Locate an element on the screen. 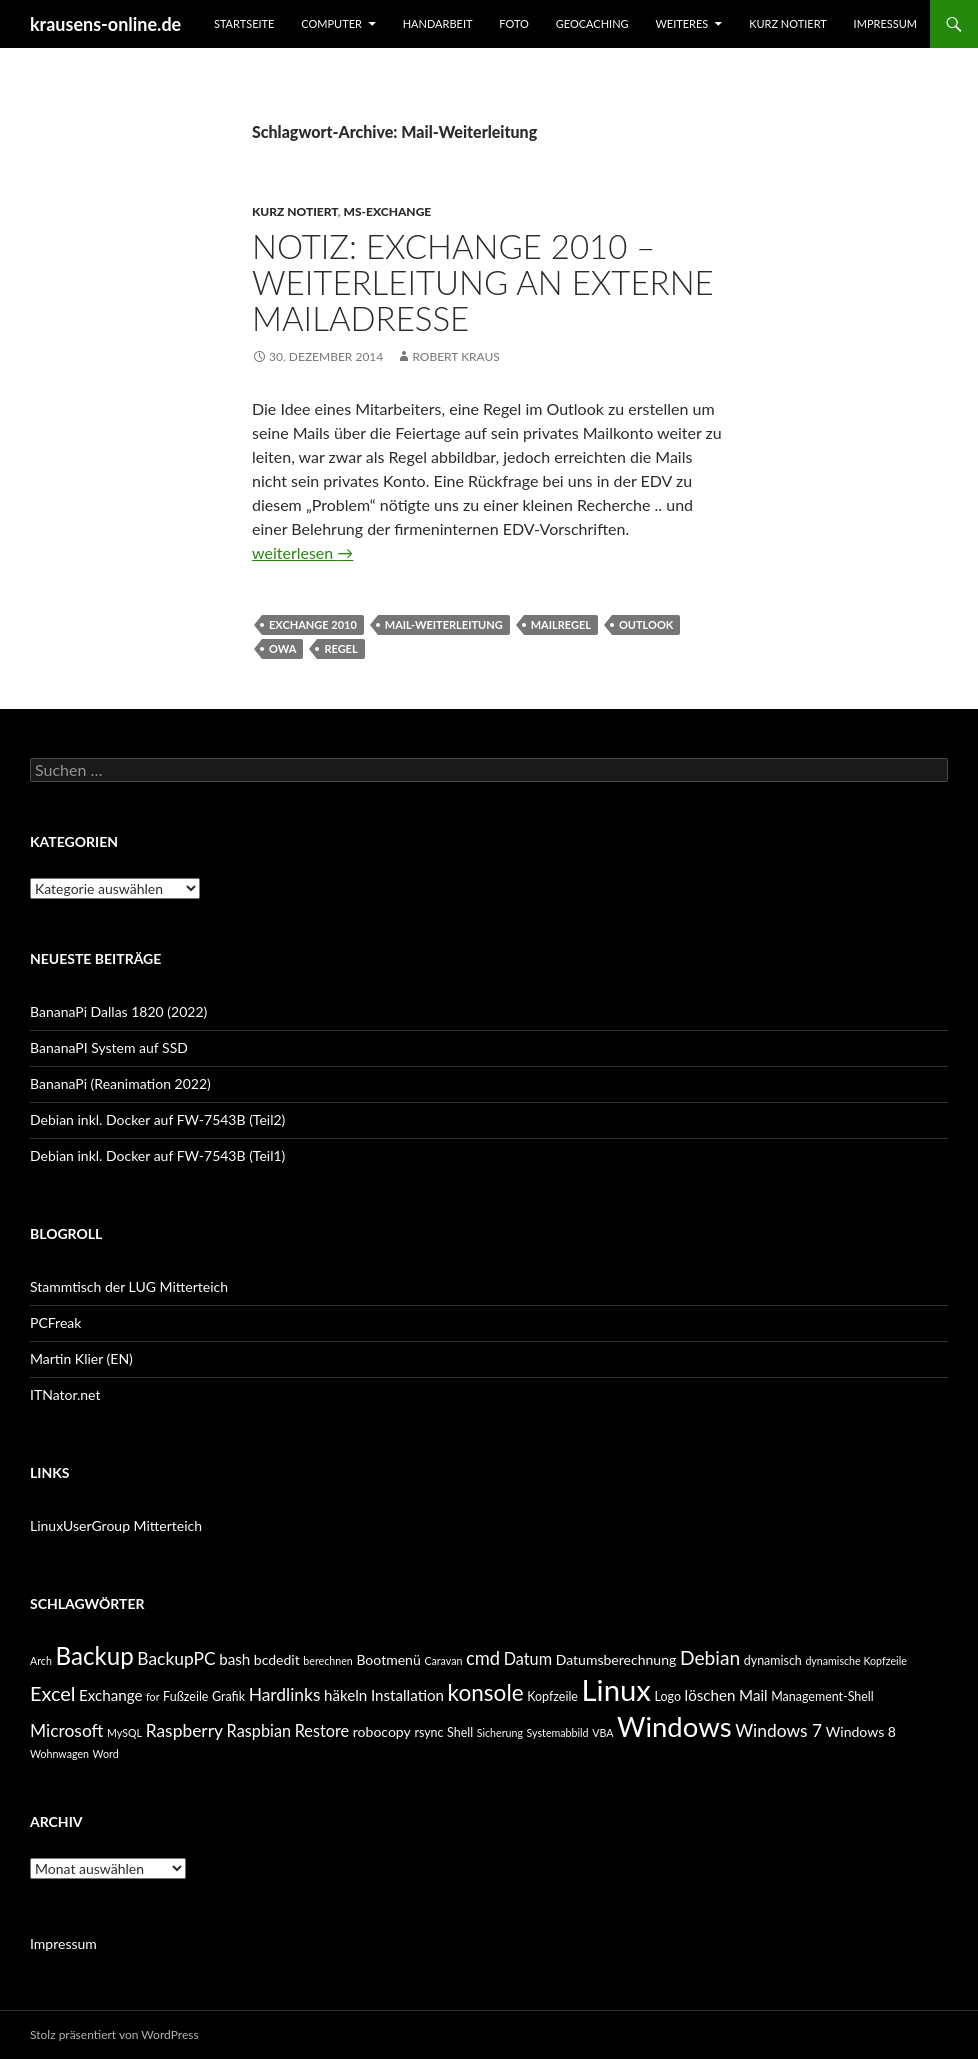 This screenshot has height=2059, width=978. Impressum is located at coordinates (885, 23).